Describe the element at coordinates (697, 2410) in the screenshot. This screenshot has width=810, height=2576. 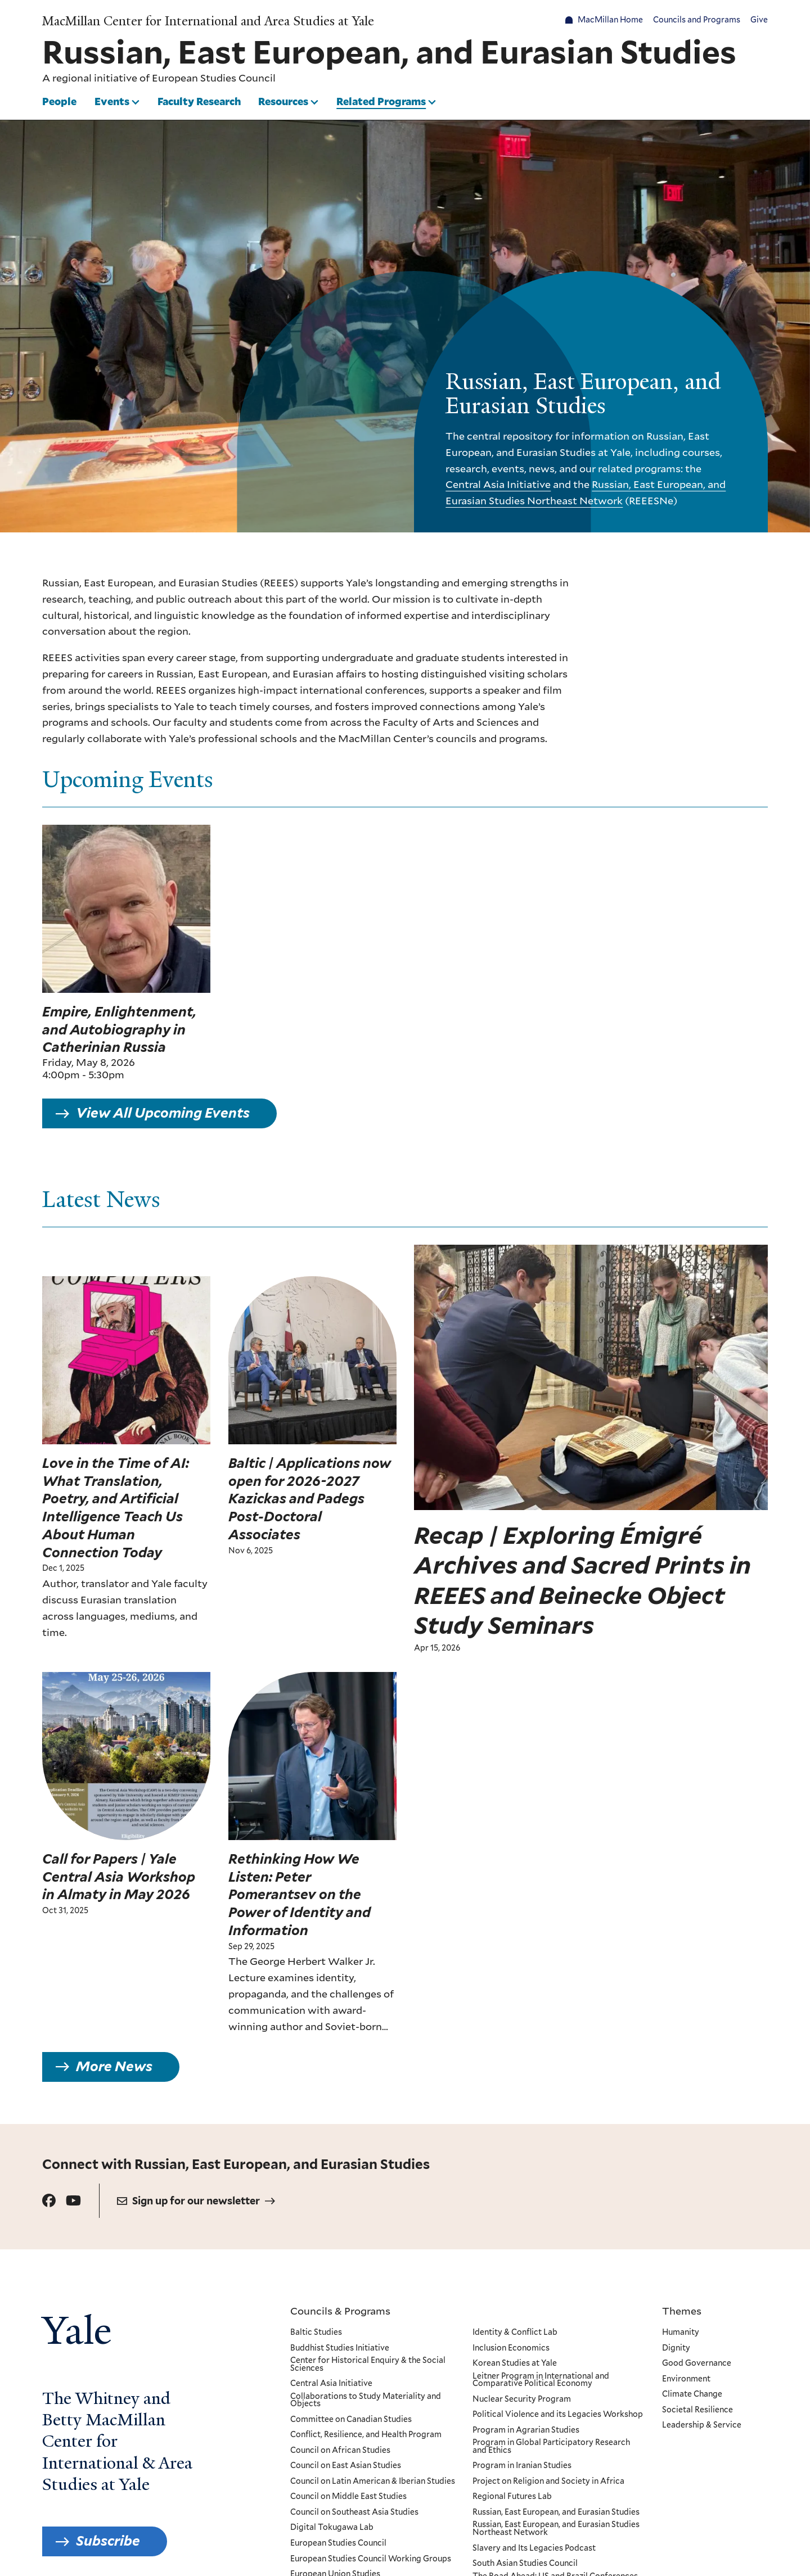
I see `Societal Resilience` at that location.